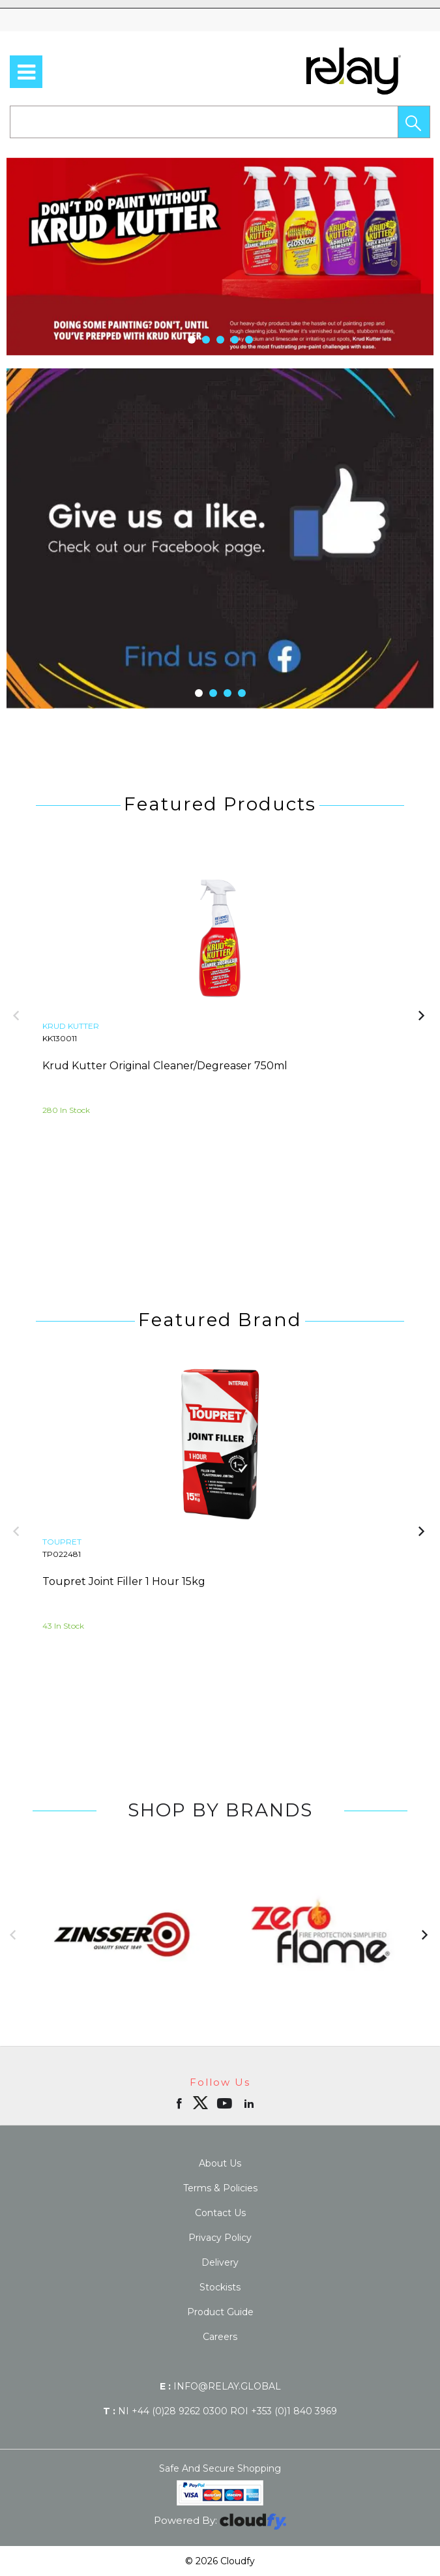 The width and height of the screenshot is (440, 2576). Describe the element at coordinates (220, 2163) in the screenshot. I see `About Us` at that location.